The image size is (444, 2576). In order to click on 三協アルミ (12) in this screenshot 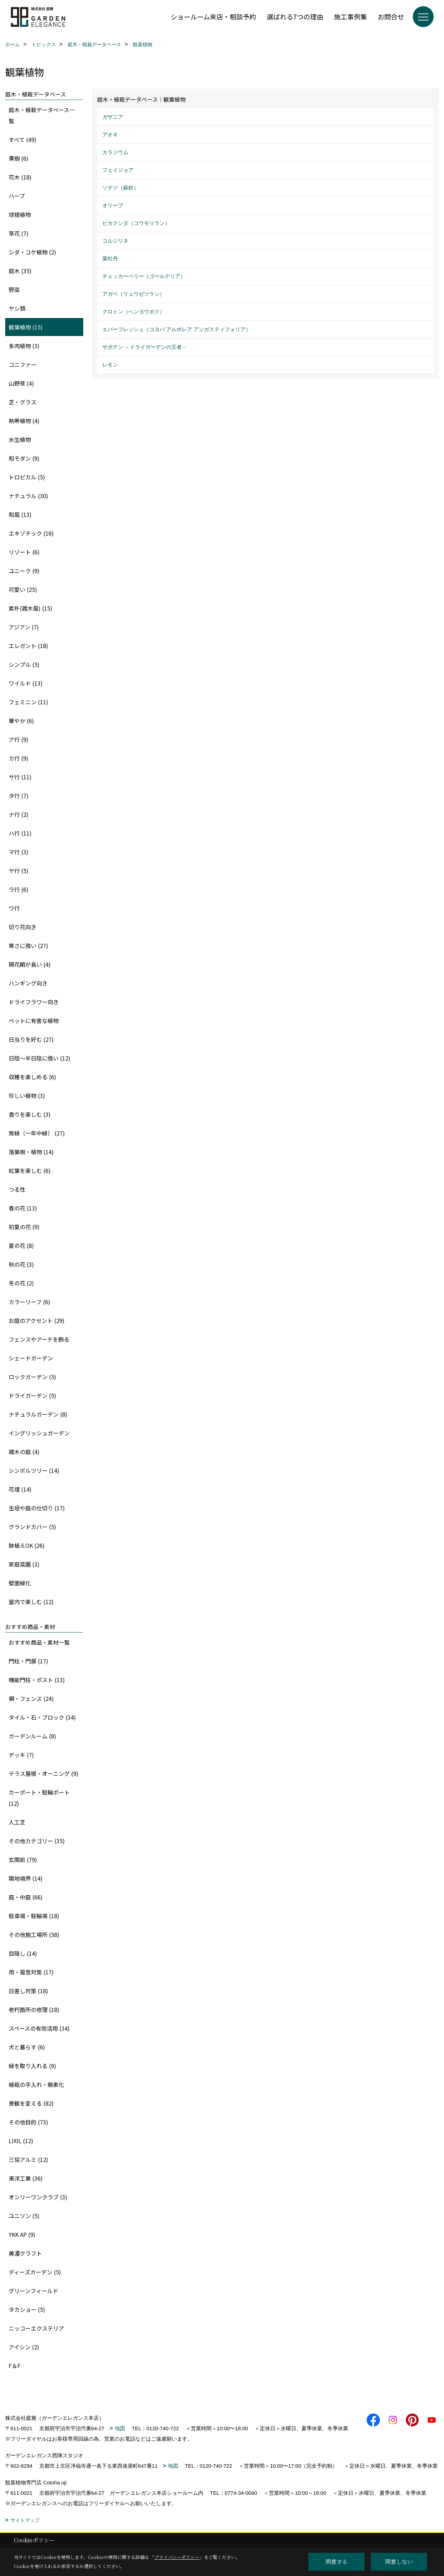, I will do `click(28, 2159)`.